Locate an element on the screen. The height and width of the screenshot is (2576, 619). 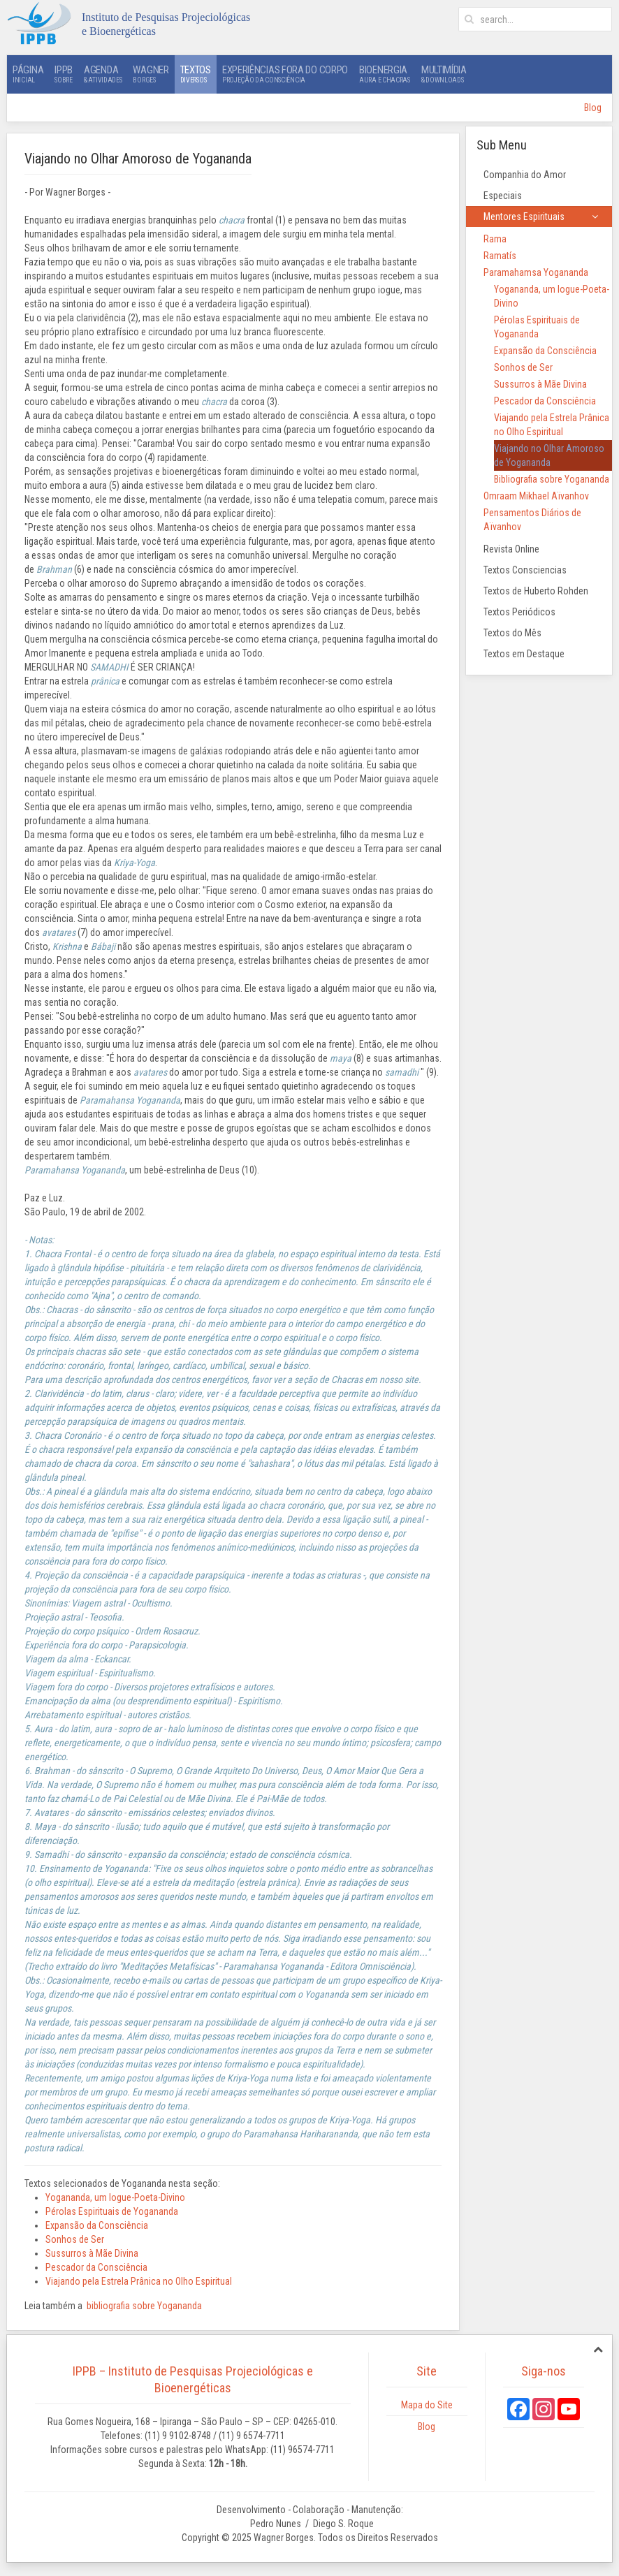
Sussurros à Mãe Divina is located at coordinates (91, 2253).